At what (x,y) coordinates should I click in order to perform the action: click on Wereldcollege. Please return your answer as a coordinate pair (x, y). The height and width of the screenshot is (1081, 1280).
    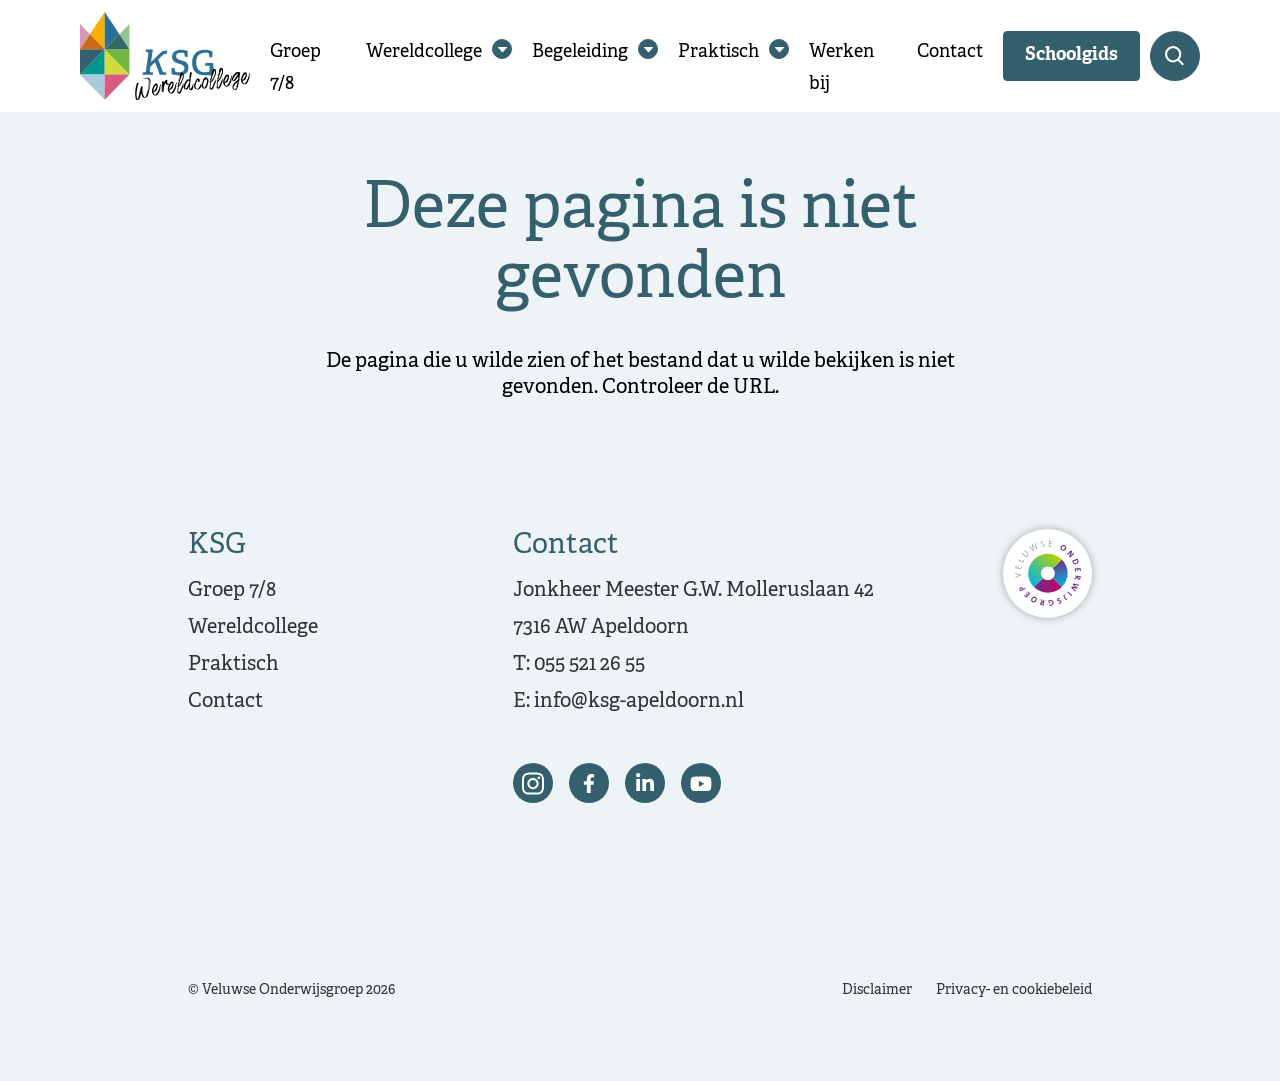
    Looking at the image, I should click on (424, 52).